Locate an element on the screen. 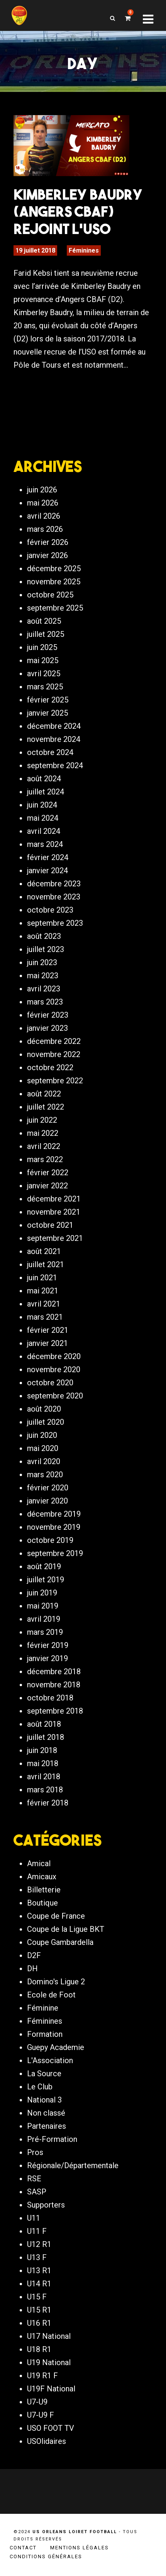  octobre 2019 is located at coordinates (50, 1540).